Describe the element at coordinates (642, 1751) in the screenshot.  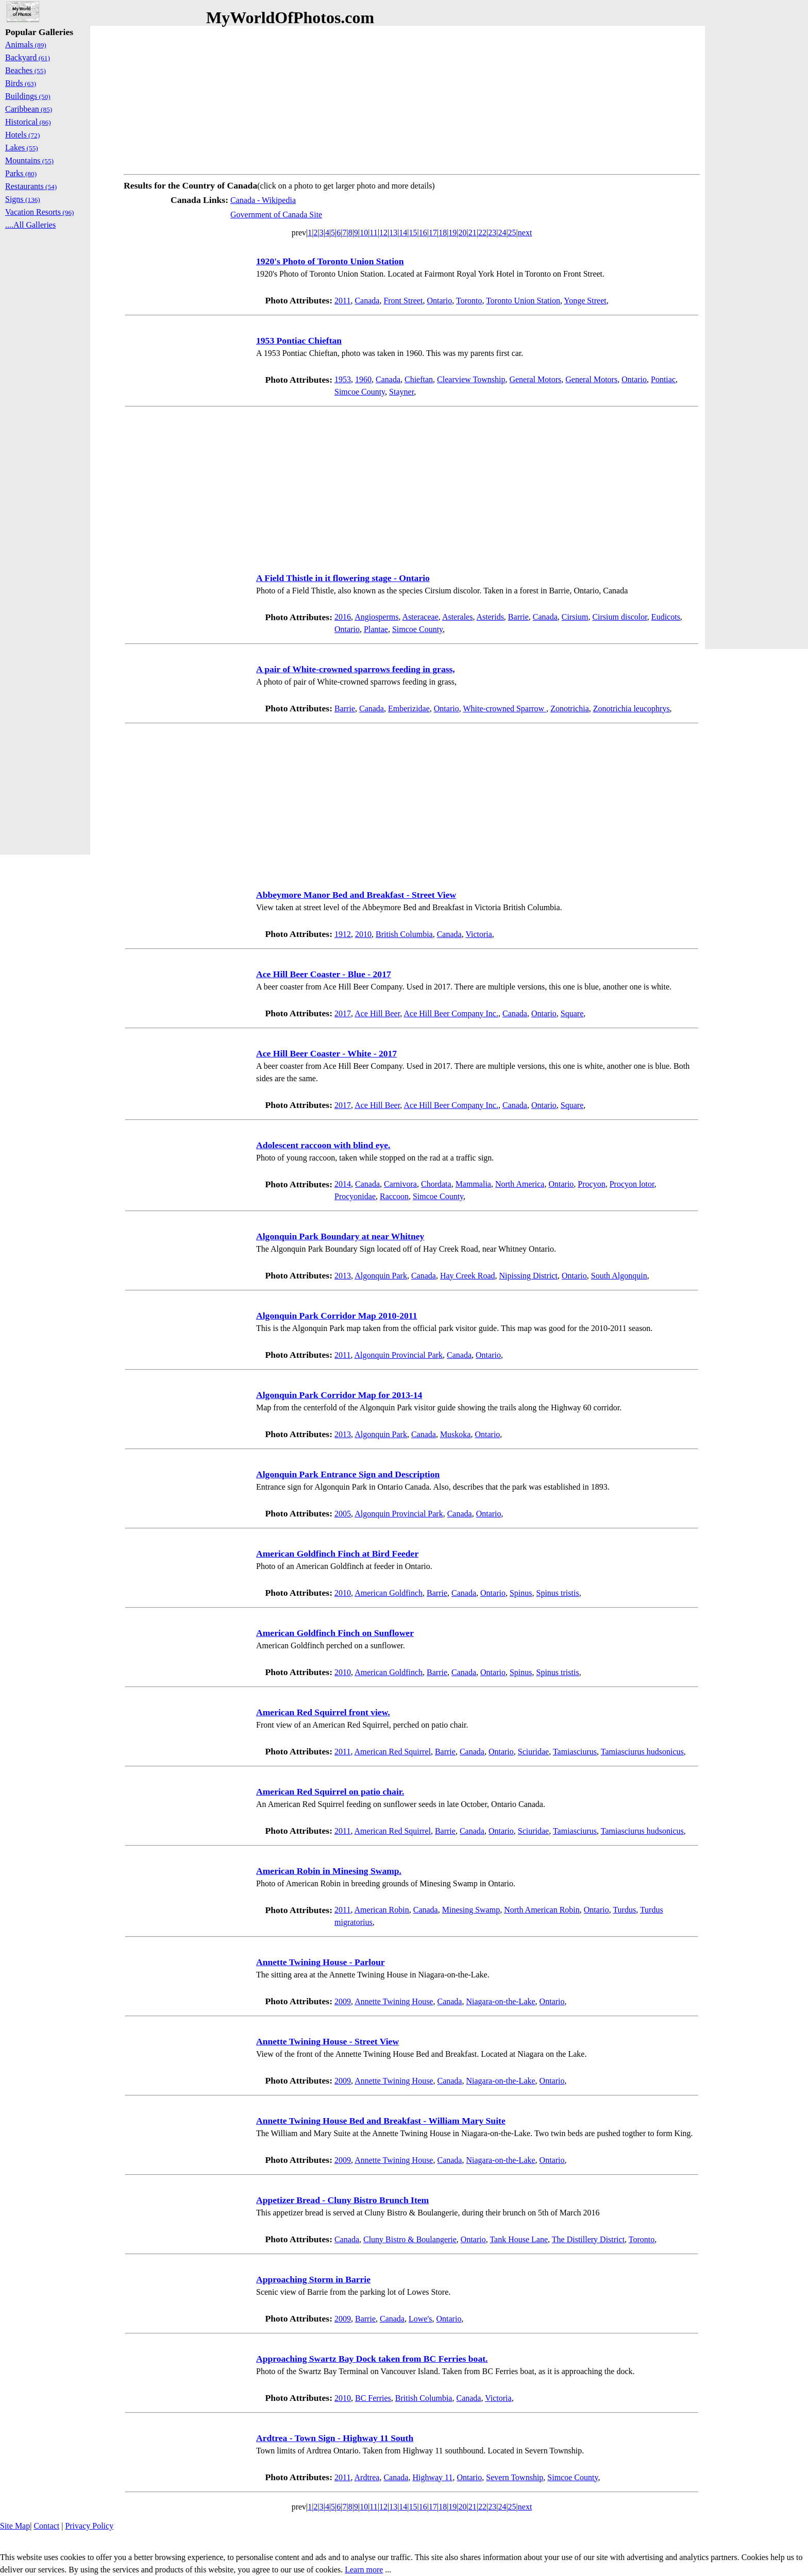
I see `Tamiasciurus hudsonicus` at that location.